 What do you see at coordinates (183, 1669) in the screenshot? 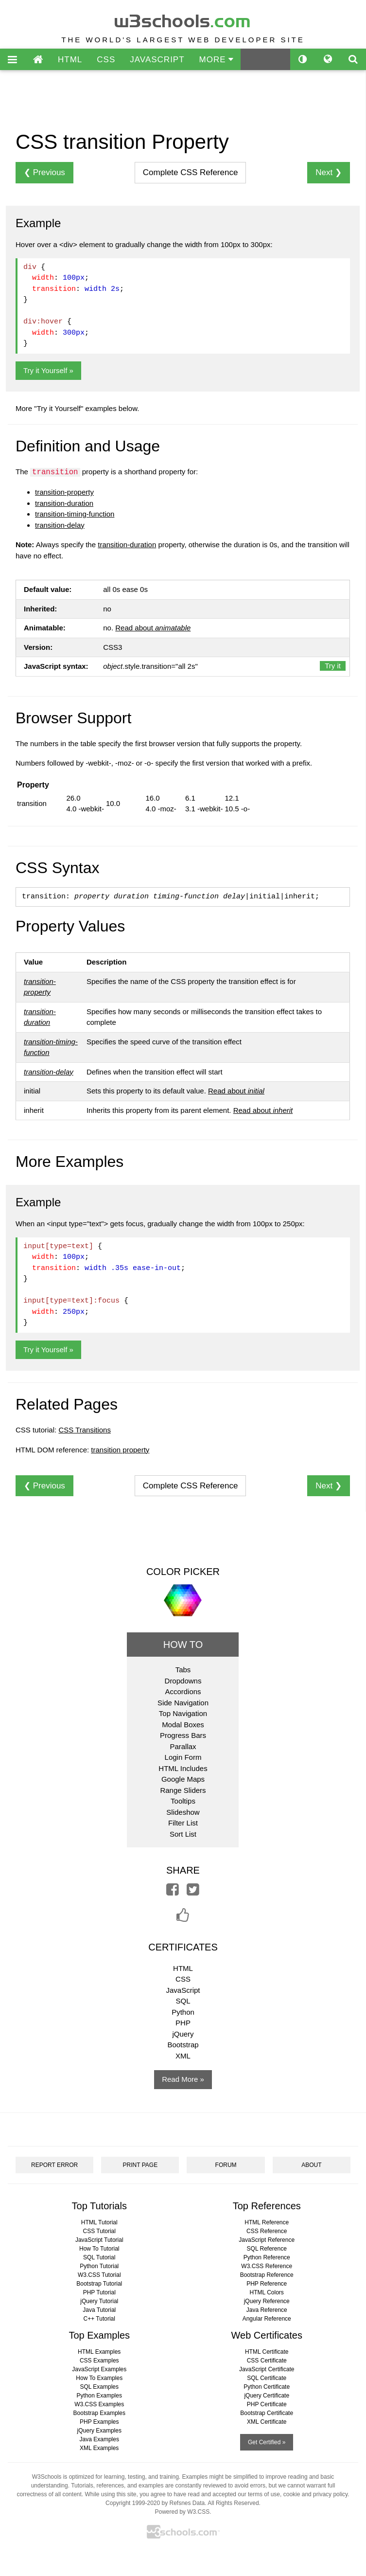
I see `Tabs` at bounding box center [183, 1669].